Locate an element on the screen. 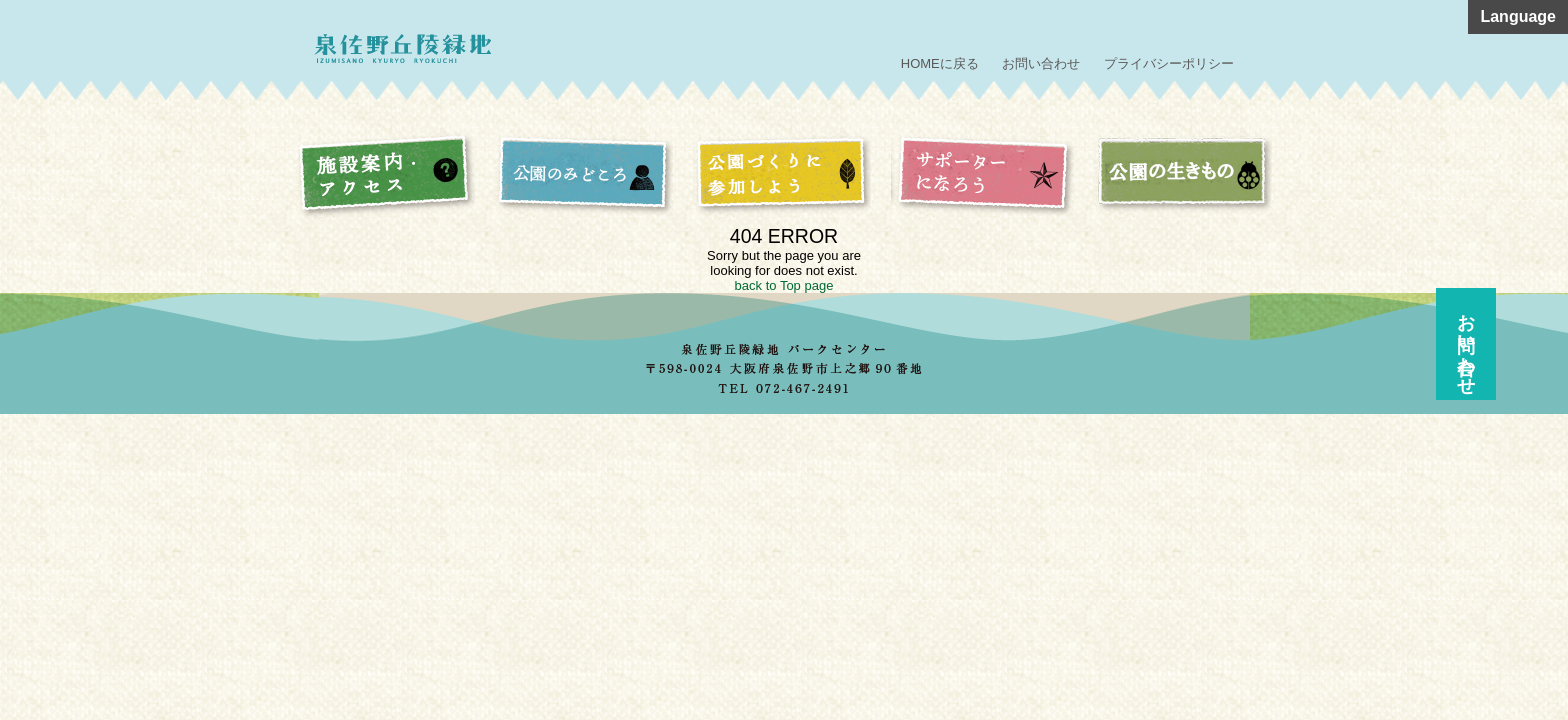 Image resolution: width=1568 pixels, height=720 pixels. back to Top page is located at coordinates (784, 285).